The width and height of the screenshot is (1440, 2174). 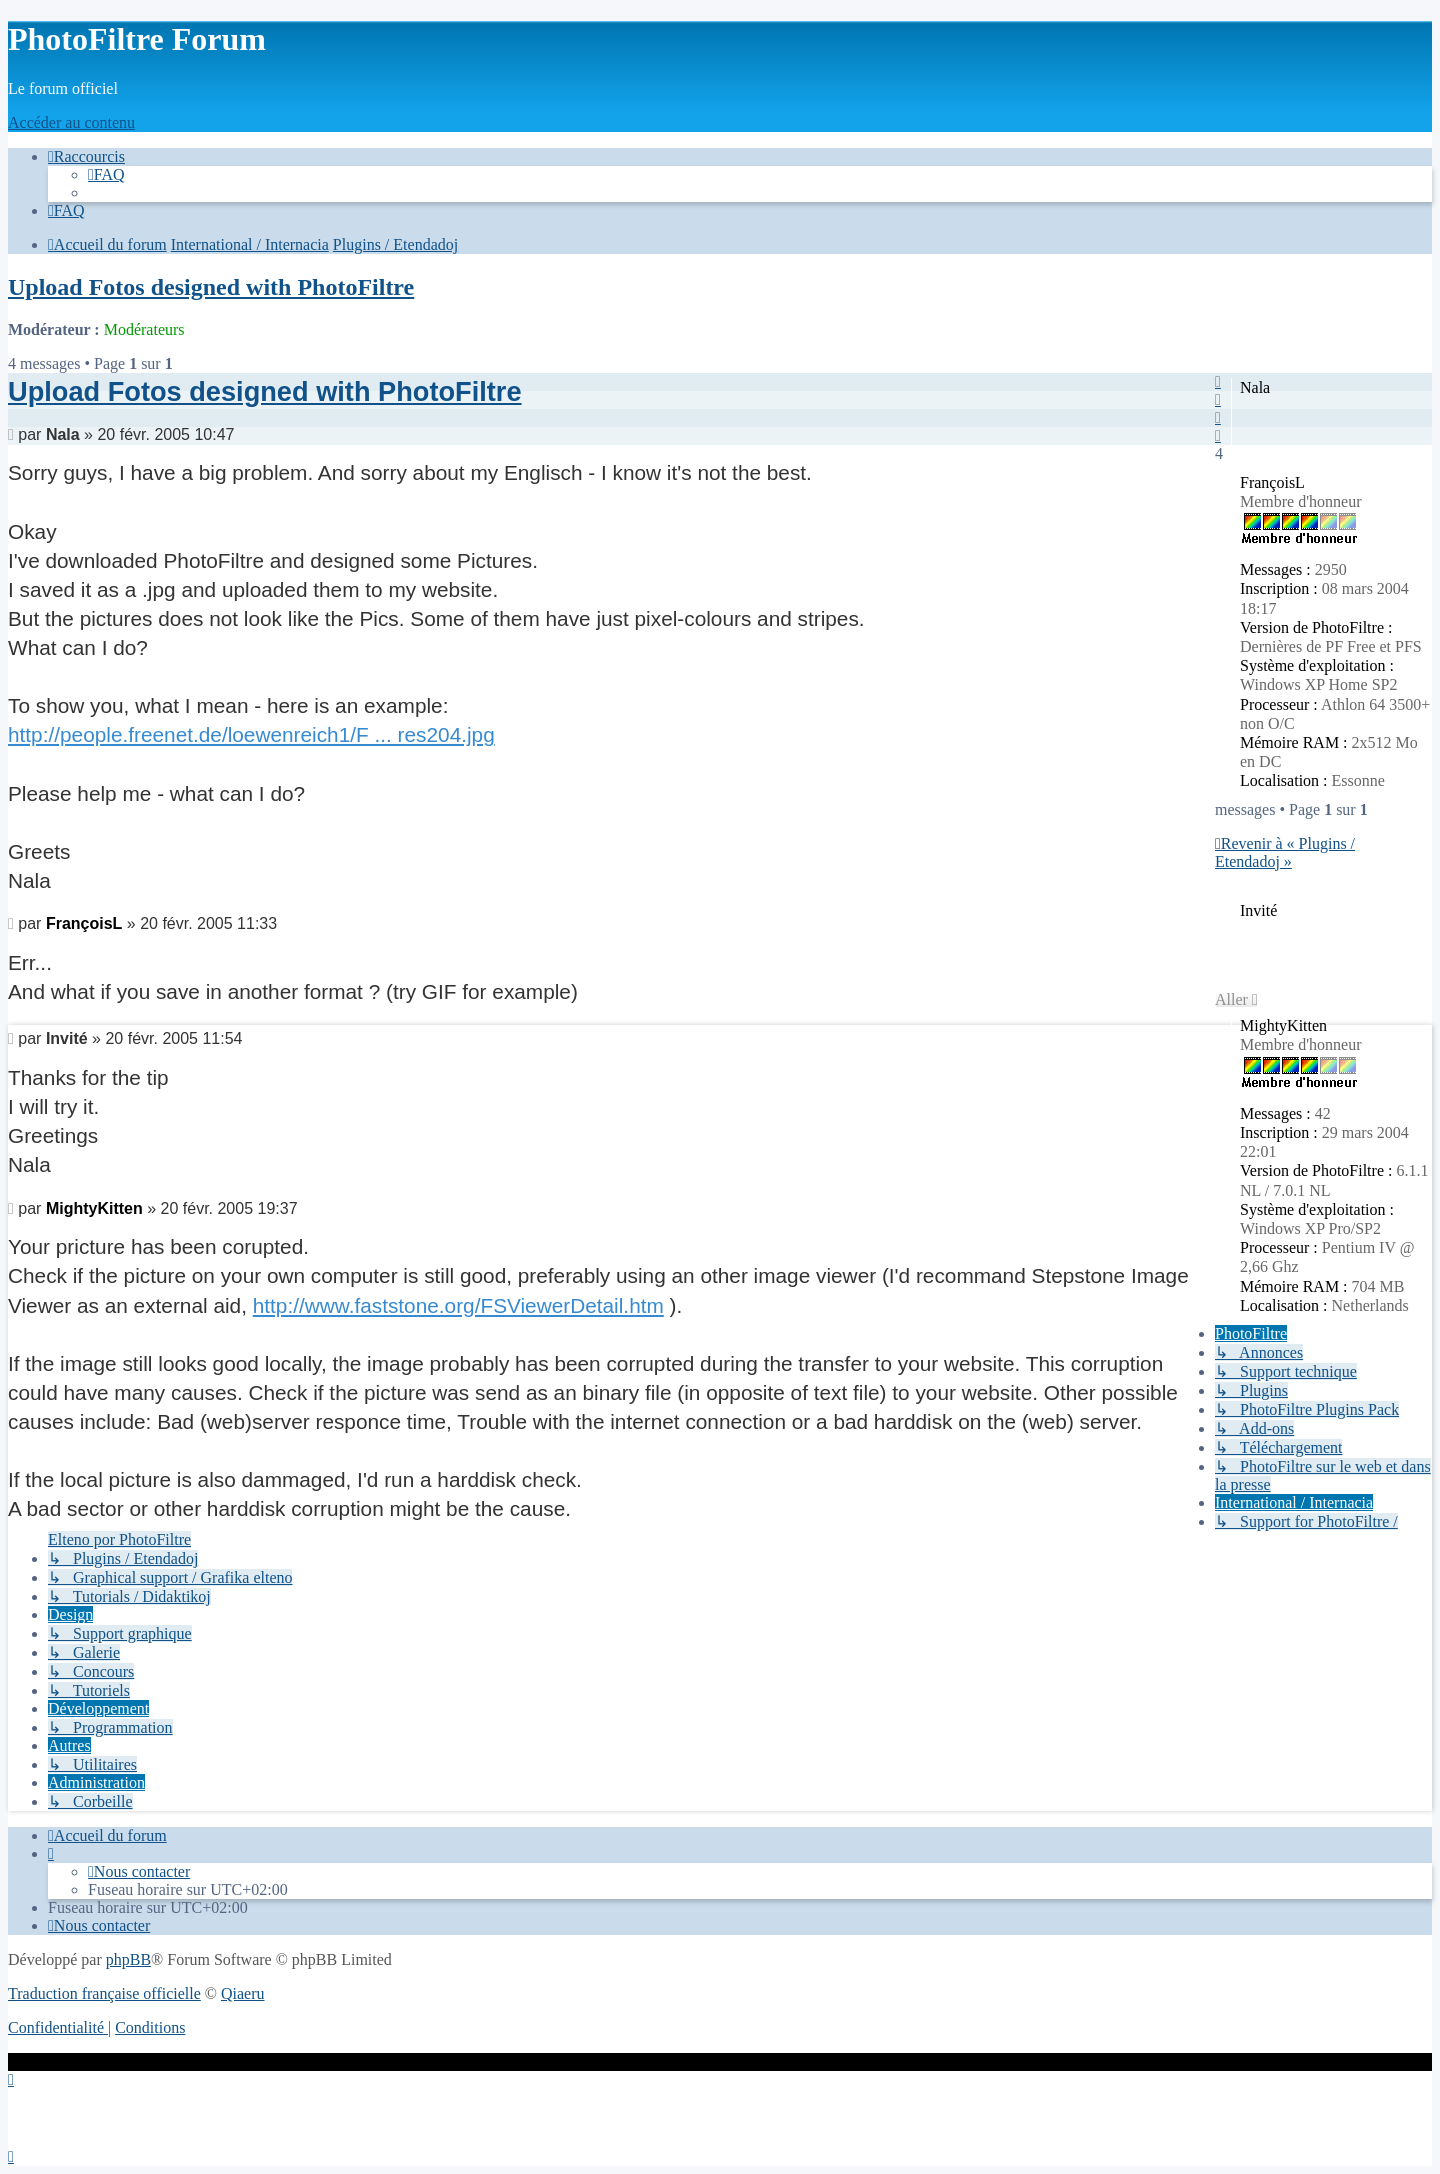 What do you see at coordinates (458, 1305) in the screenshot?
I see `http://www.faststone.org/FSViewerDetail.htm` at bounding box center [458, 1305].